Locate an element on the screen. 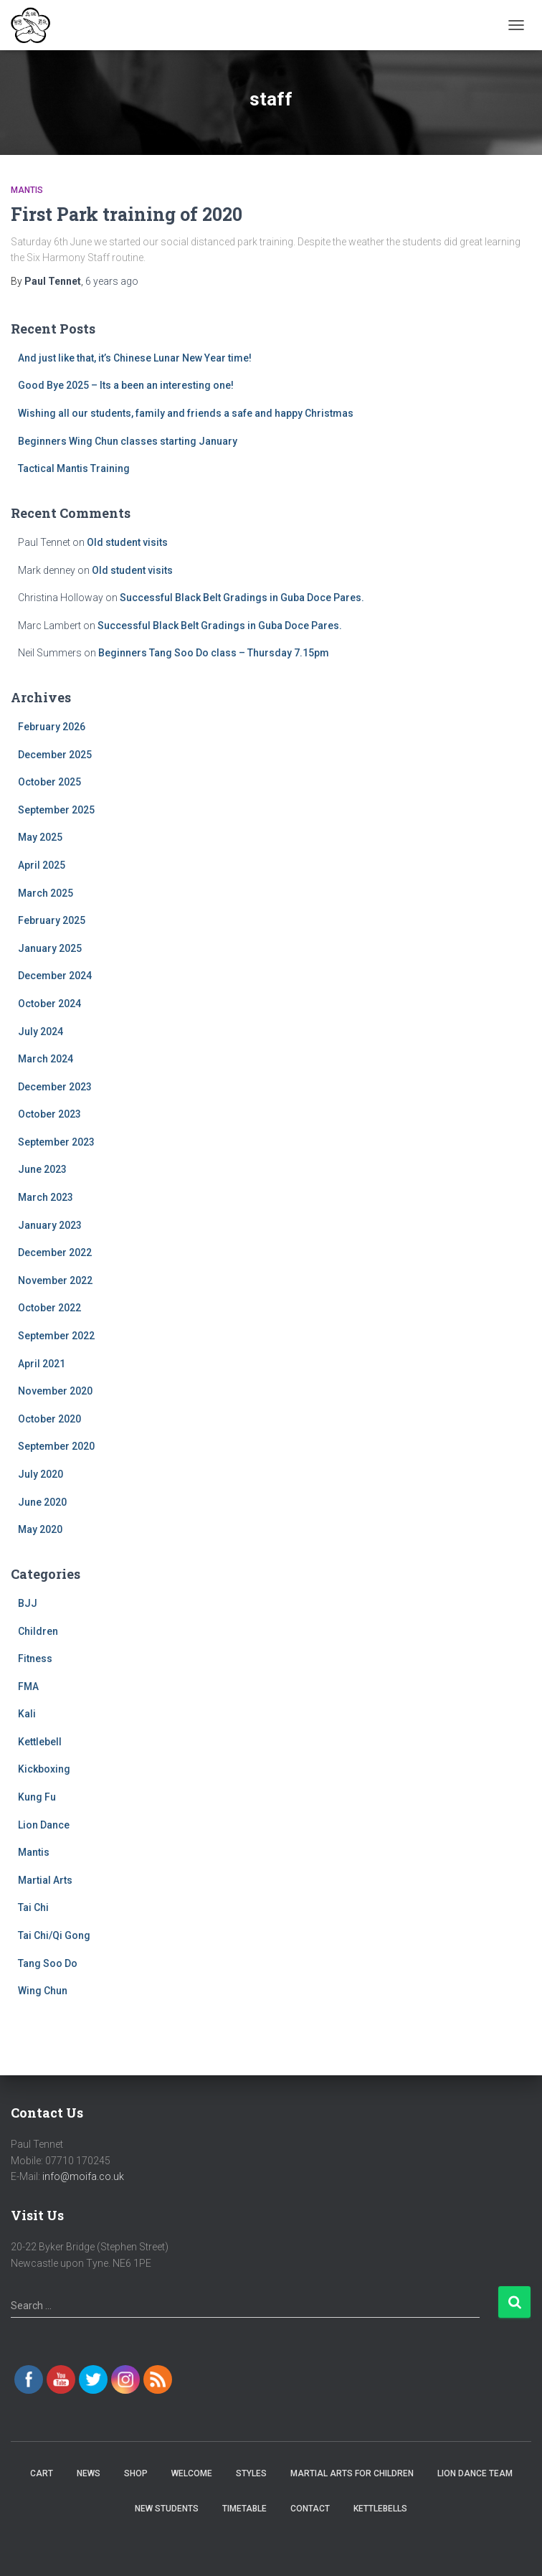 Image resolution: width=542 pixels, height=2576 pixels. Lion Dance is located at coordinates (44, 1825).